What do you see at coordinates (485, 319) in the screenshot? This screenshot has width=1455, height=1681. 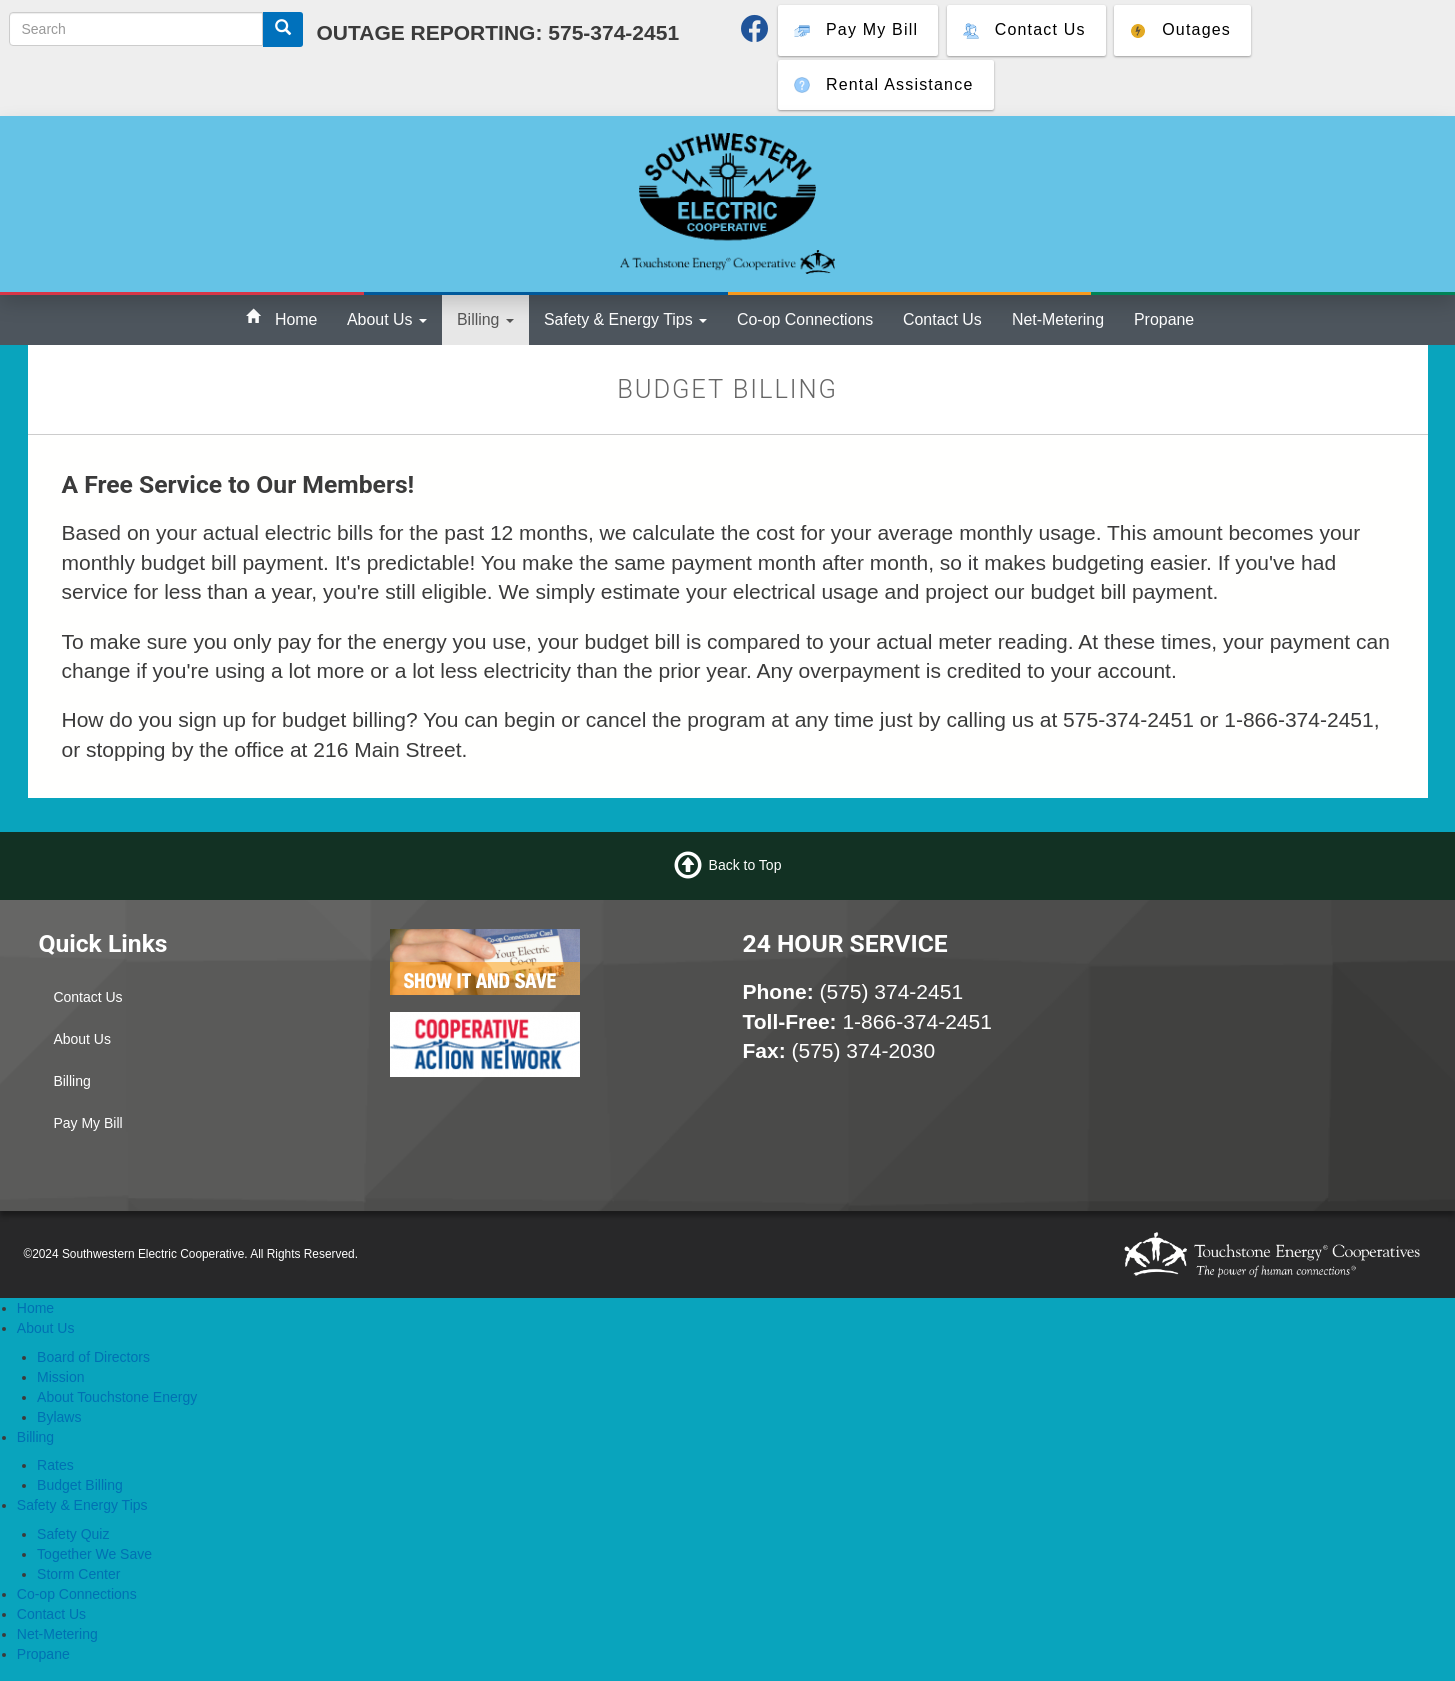 I see `Billing` at bounding box center [485, 319].